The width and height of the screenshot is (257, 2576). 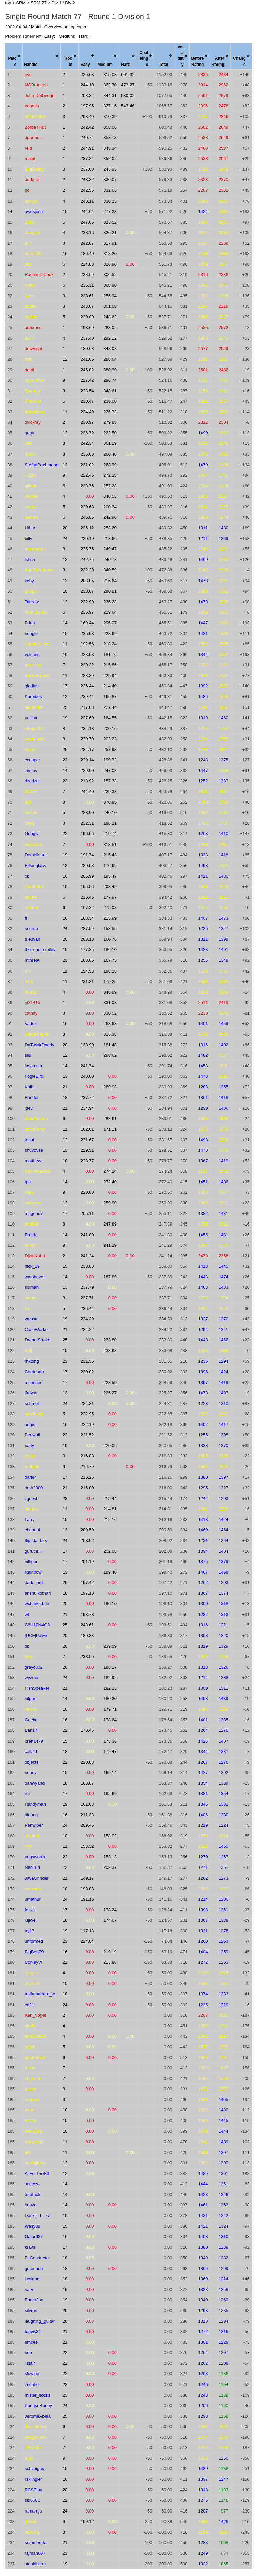 I want to click on ZorbaTHut, so click(x=35, y=127).